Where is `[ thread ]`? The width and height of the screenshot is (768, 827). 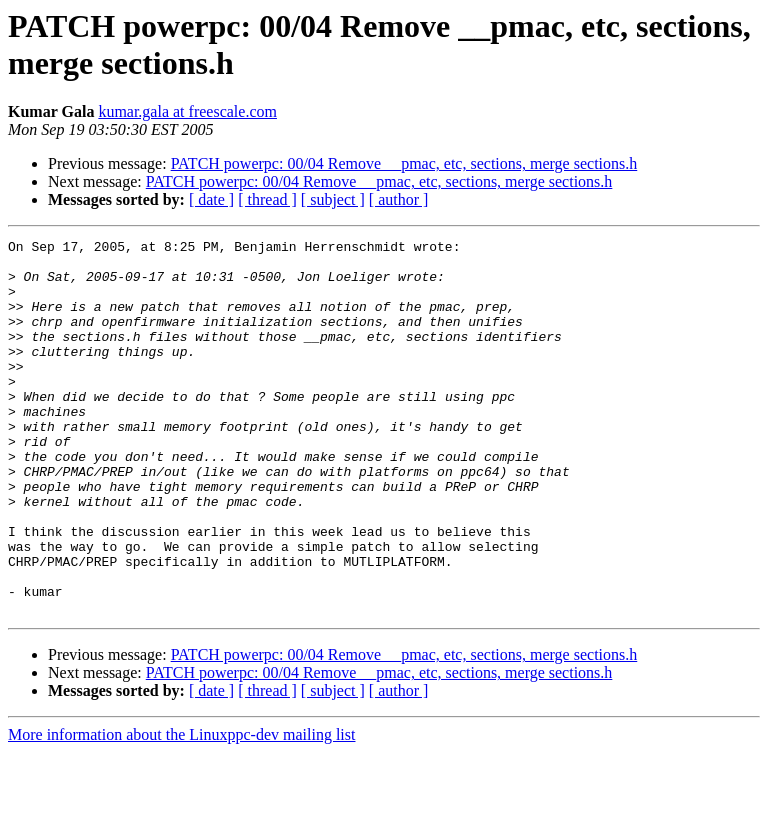
[ thread ] is located at coordinates (267, 199).